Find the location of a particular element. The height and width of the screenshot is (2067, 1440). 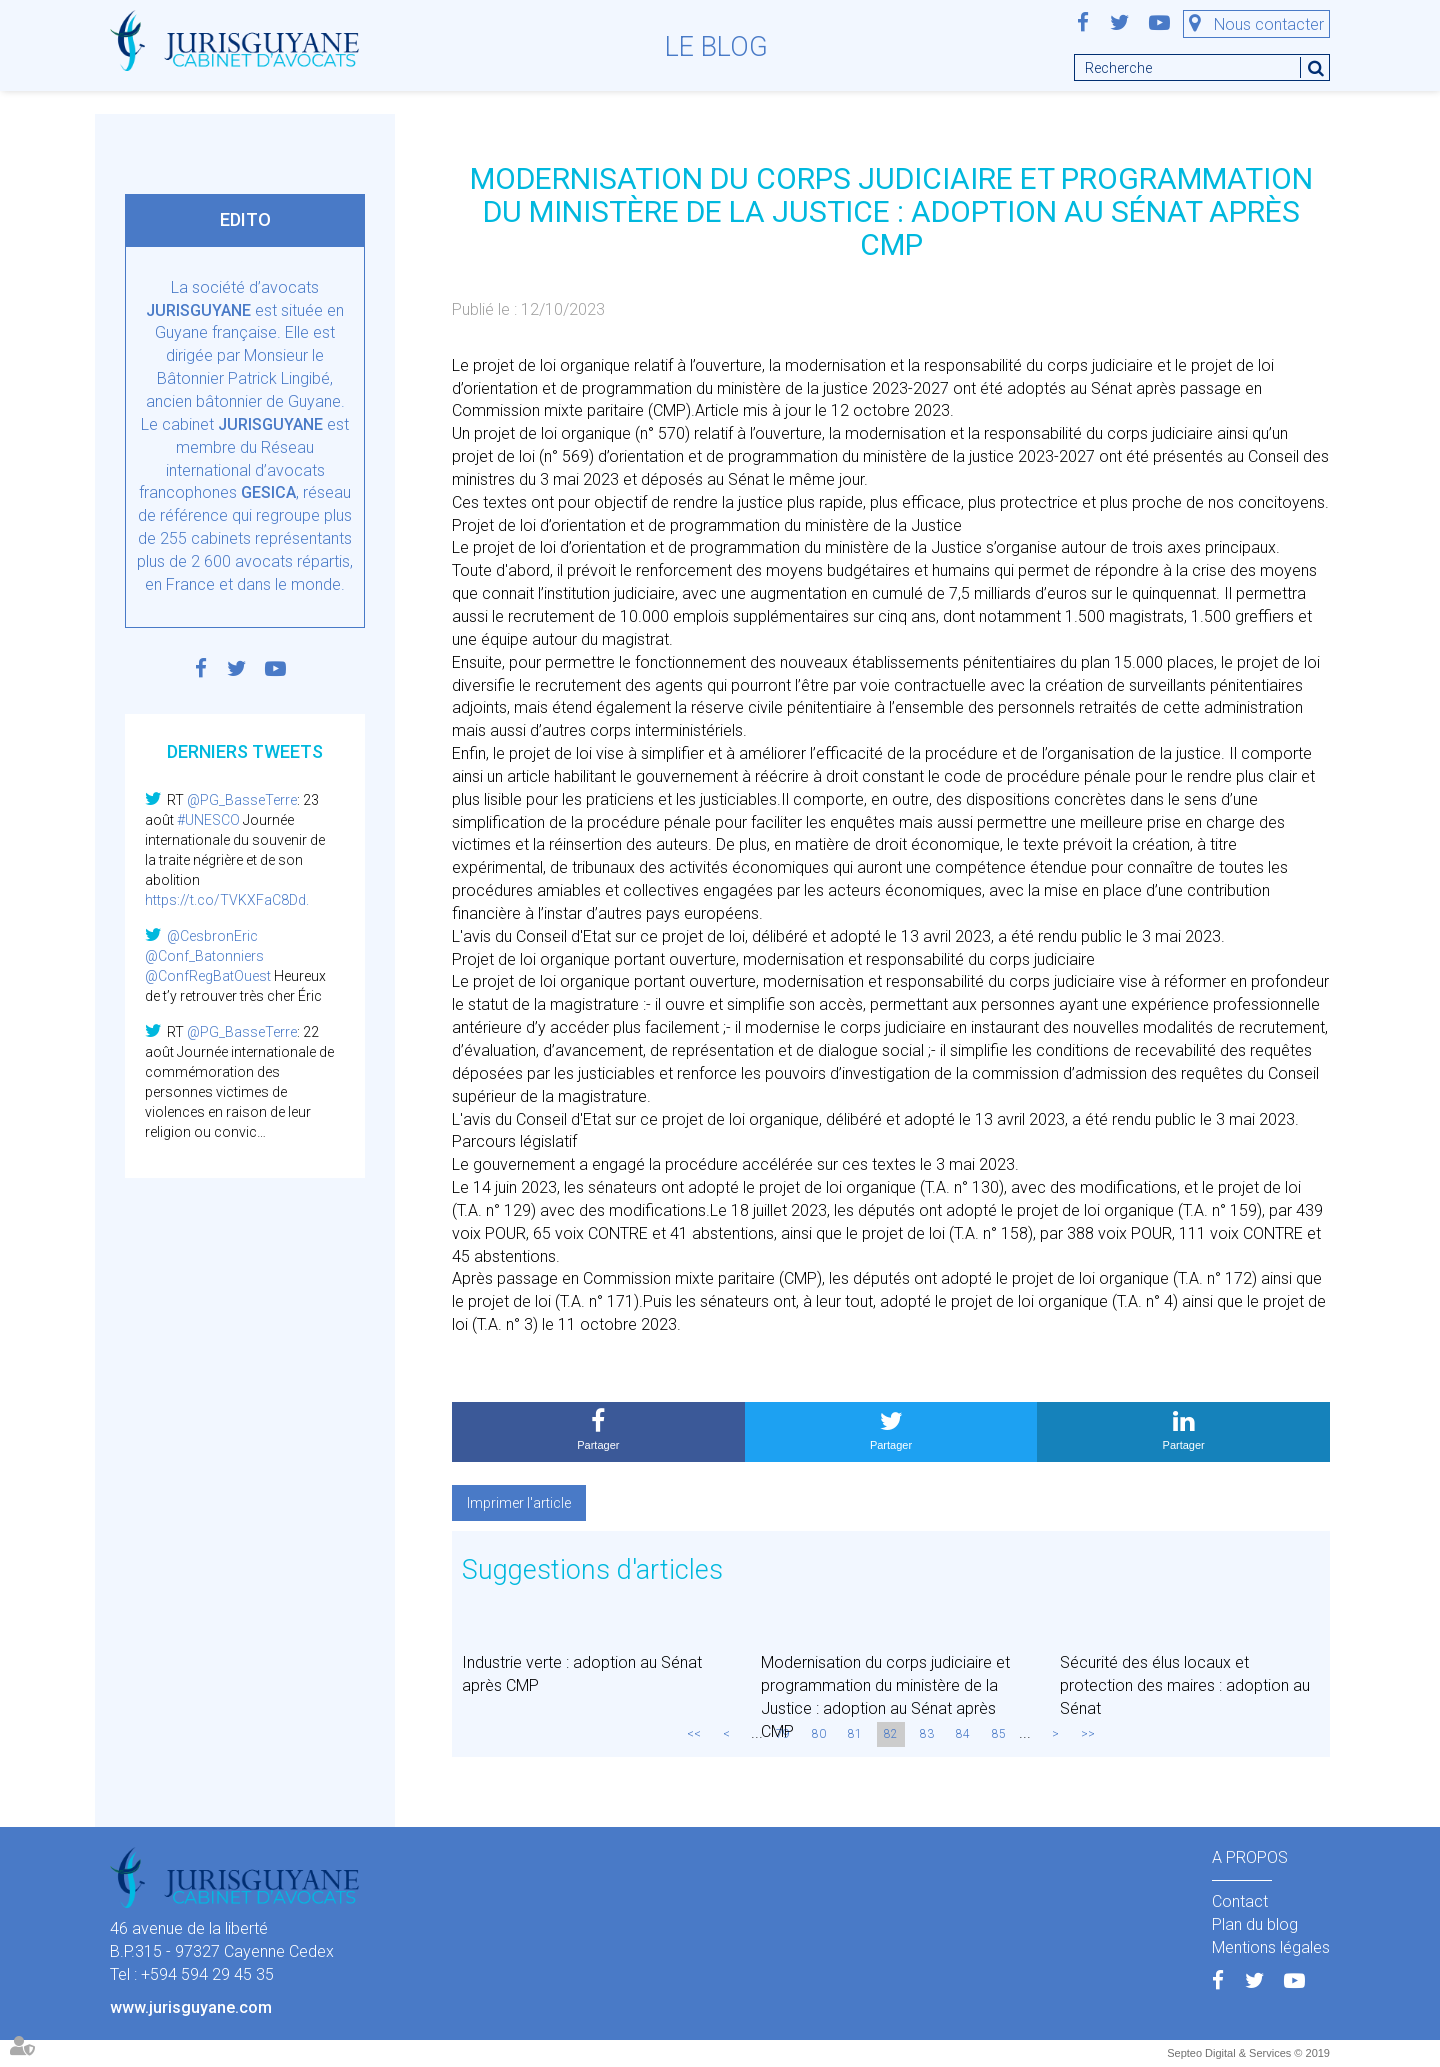

#UNESCO is located at coordinates (208, 820).